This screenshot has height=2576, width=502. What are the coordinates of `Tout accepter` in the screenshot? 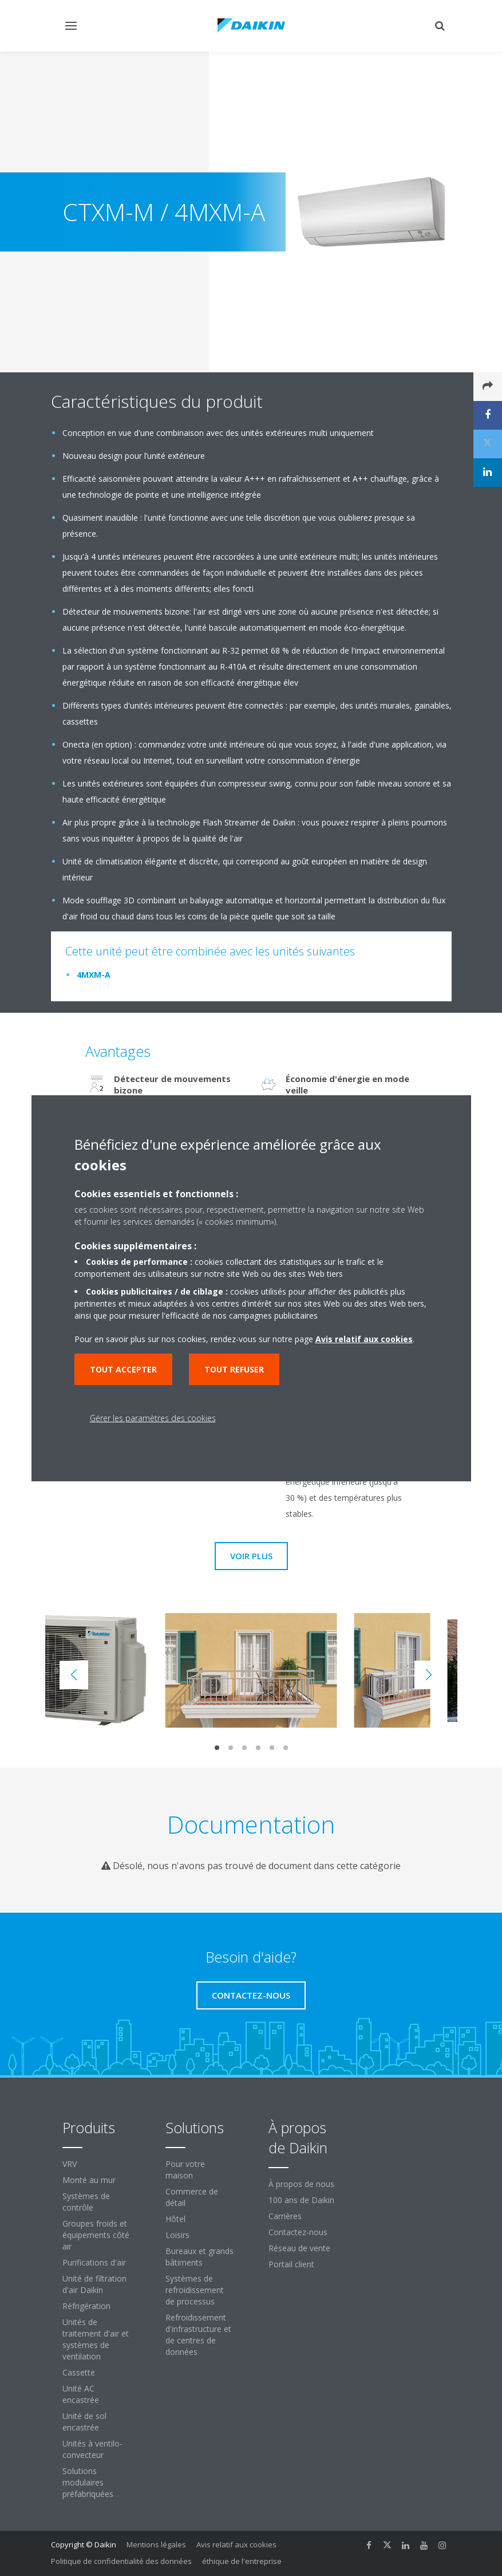 It's located at (123, 1369).